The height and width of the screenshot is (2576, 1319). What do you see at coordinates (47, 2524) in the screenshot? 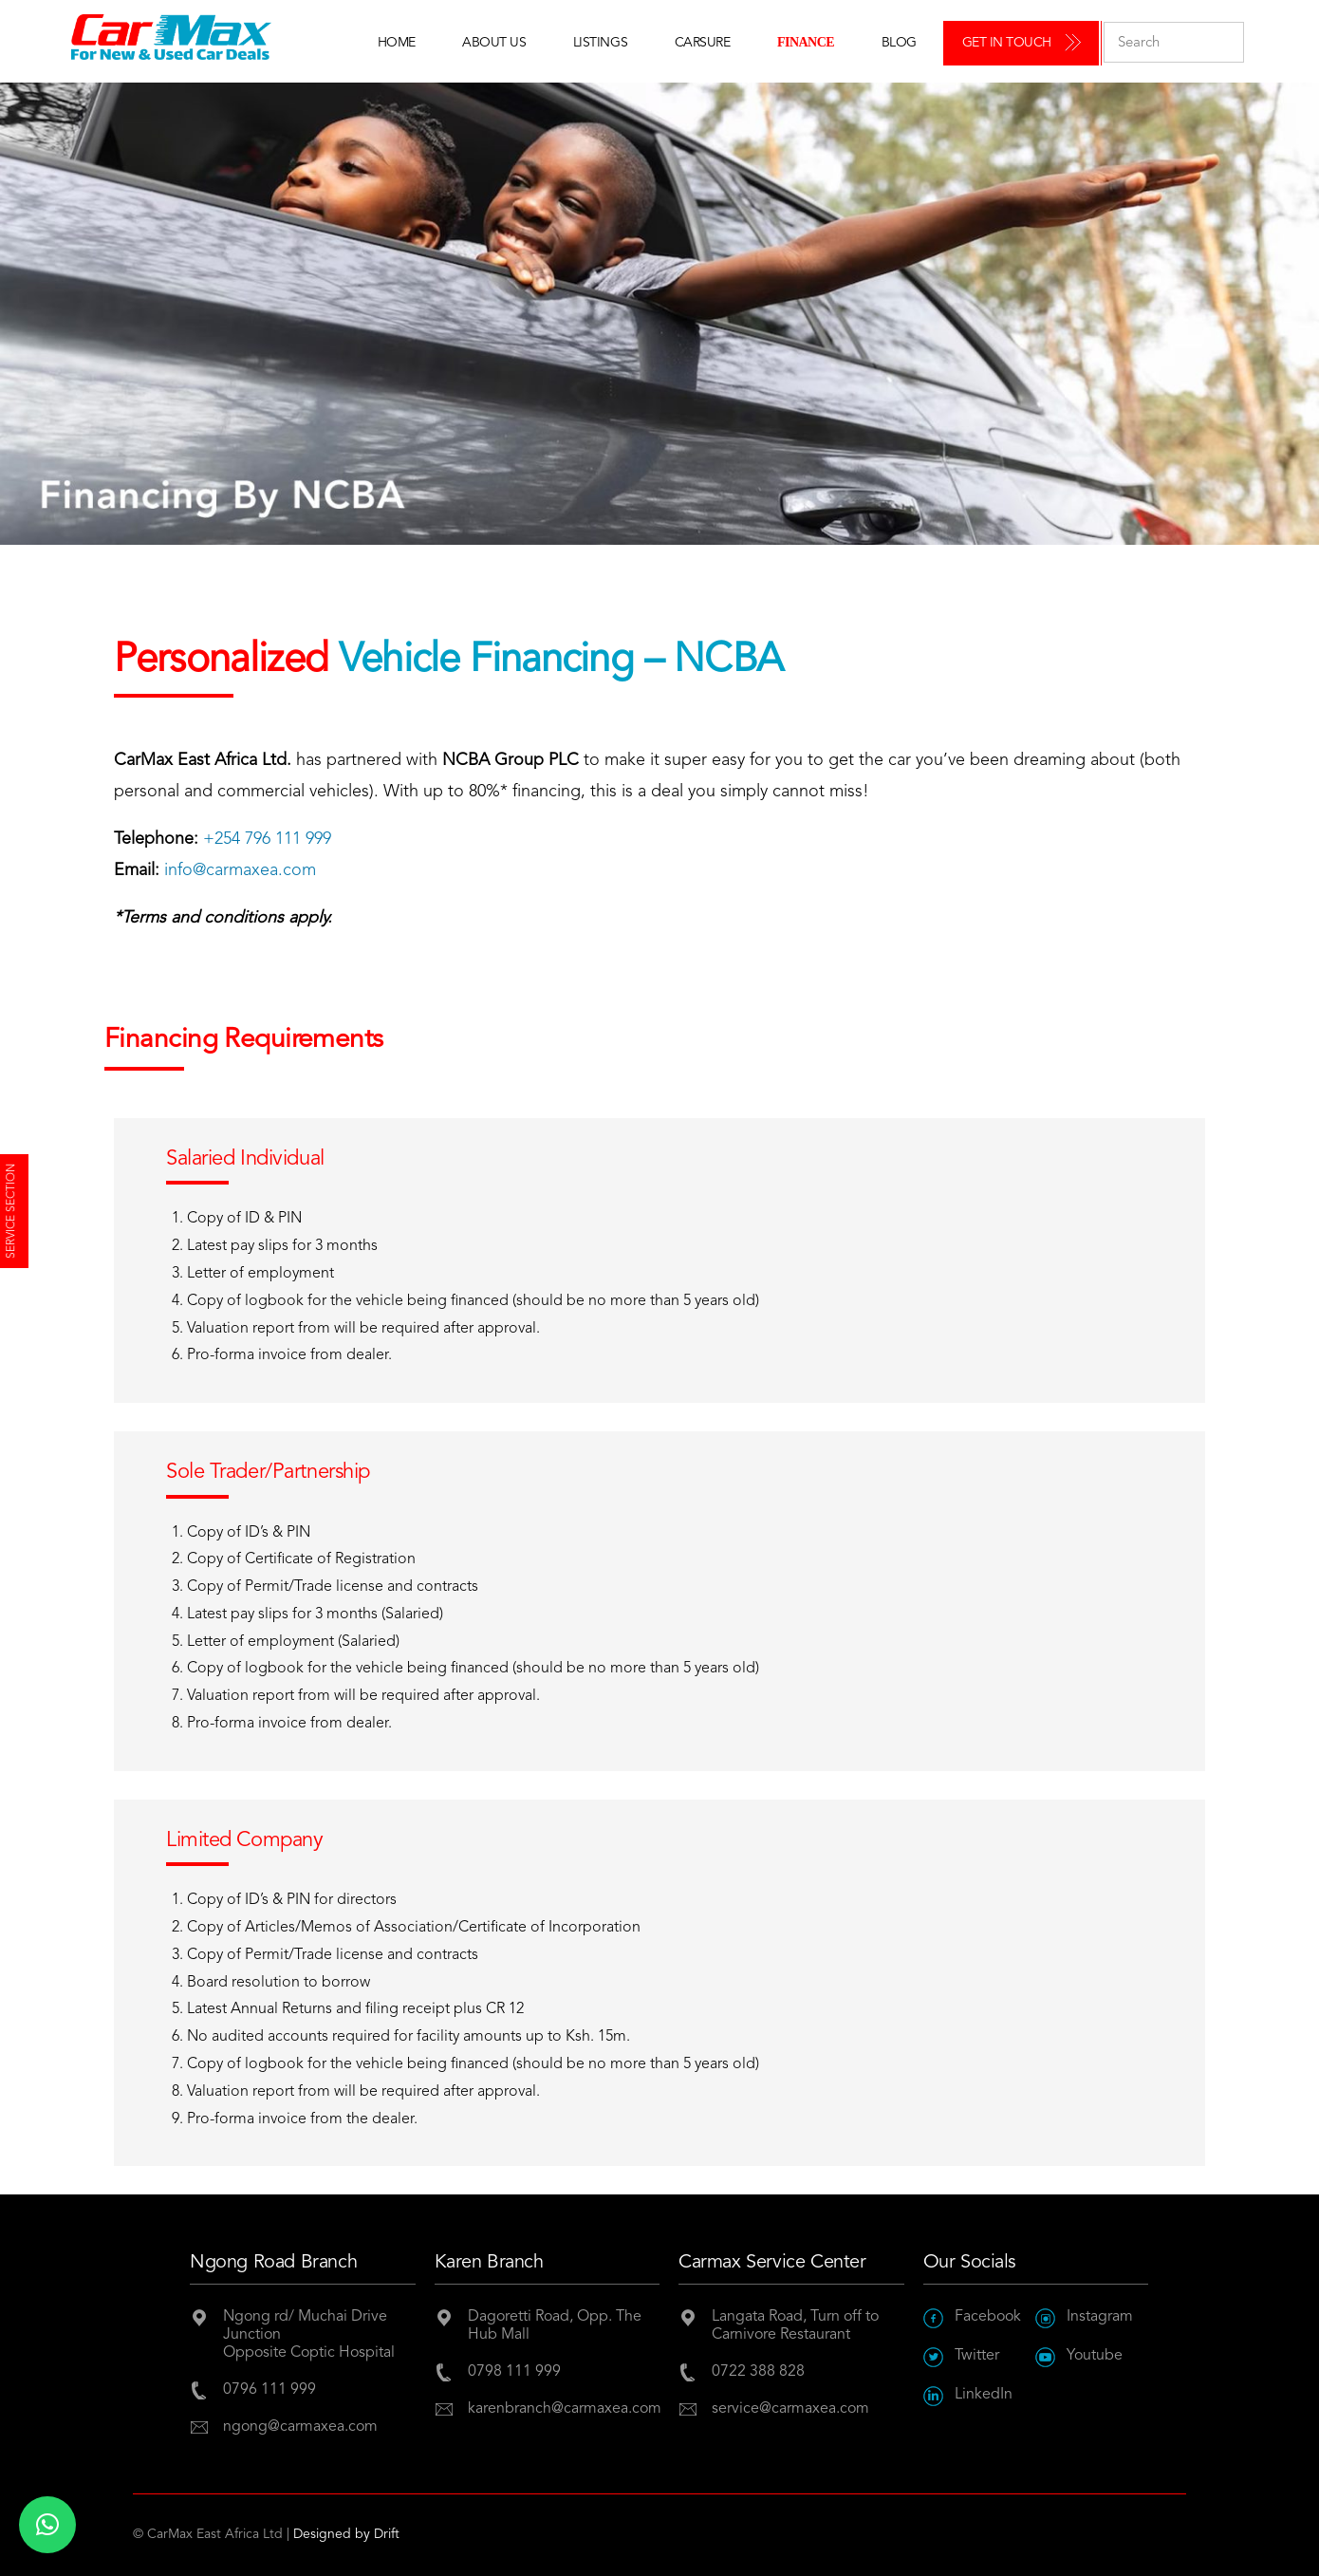
I see `[button]` at bounding box center [47, 2524].